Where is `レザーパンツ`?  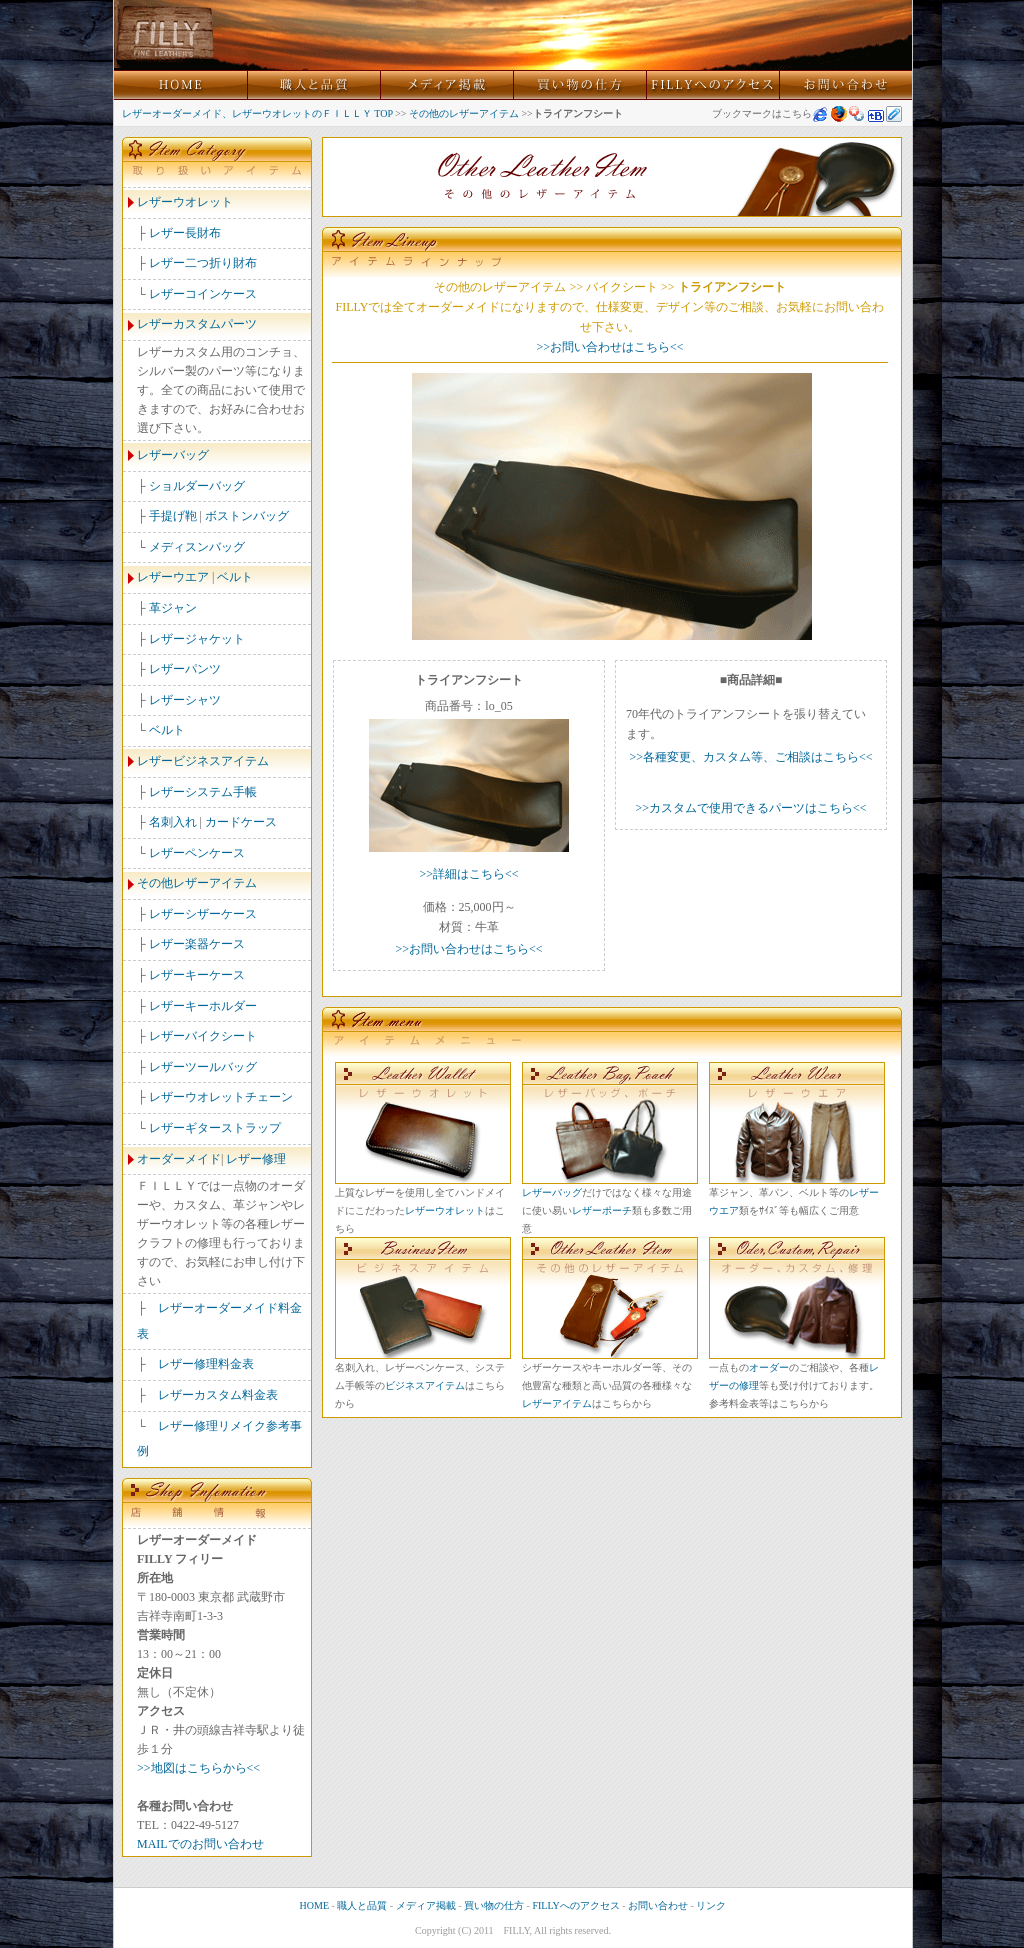 レザーパンツ is located at coordinates (185, 669).